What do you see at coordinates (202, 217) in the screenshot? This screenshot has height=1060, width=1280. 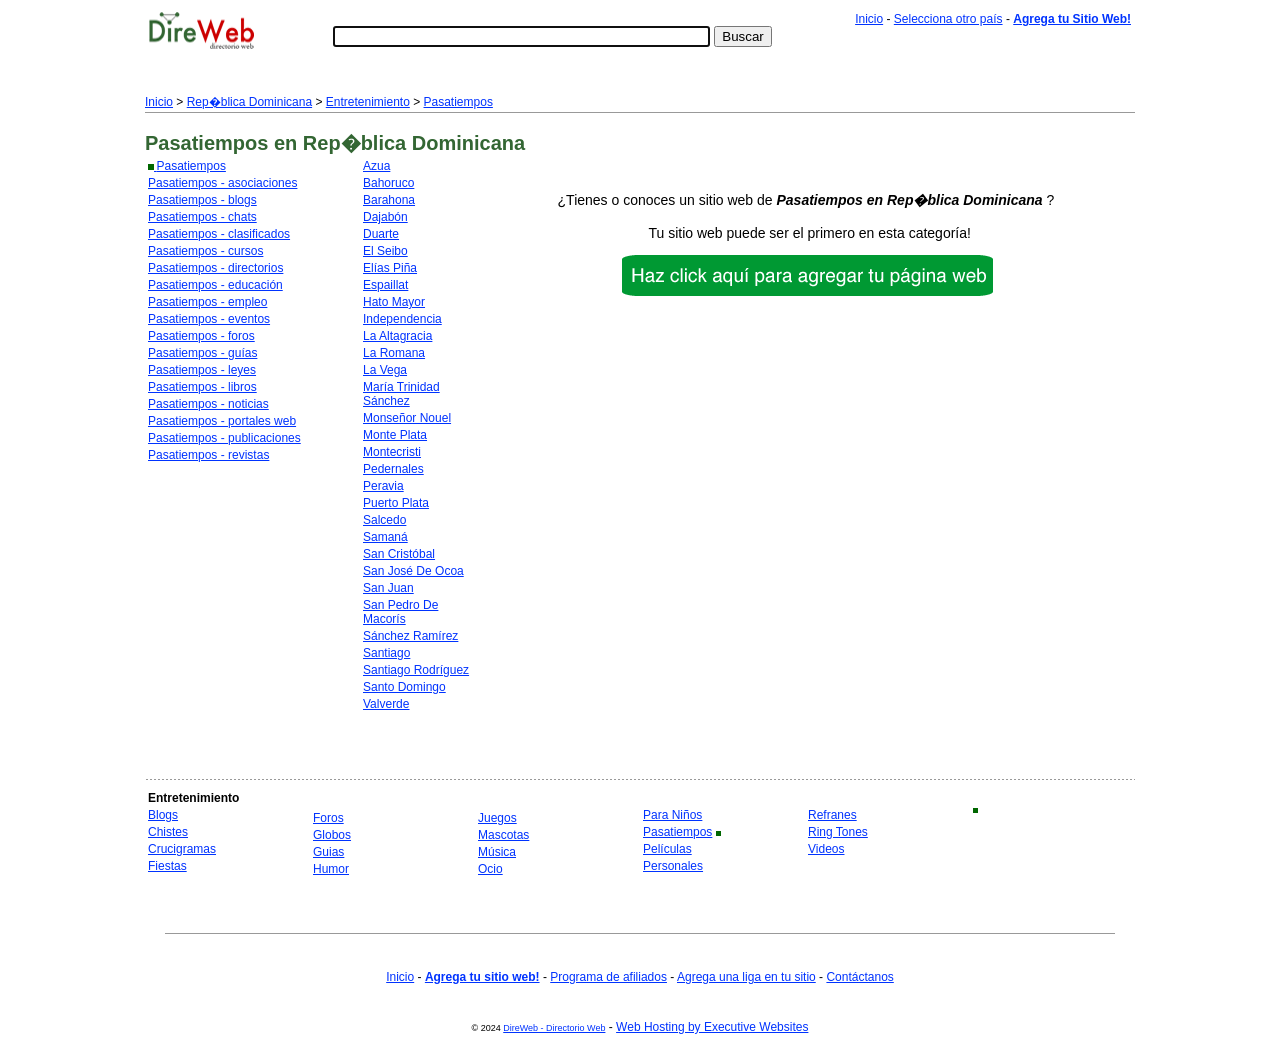 I see `Pasatiempos - chats` at bounding box center [202, 217].